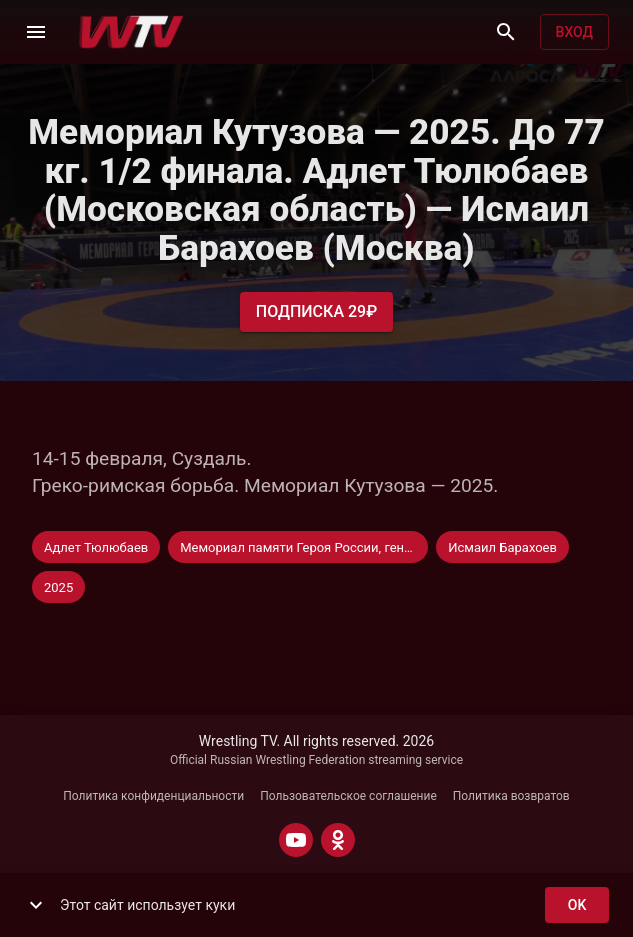 The image size is (633, 937). What do you see at coordinates (577, 905) in the screenshot?
I see `ok` at bounding box center [577, 905].